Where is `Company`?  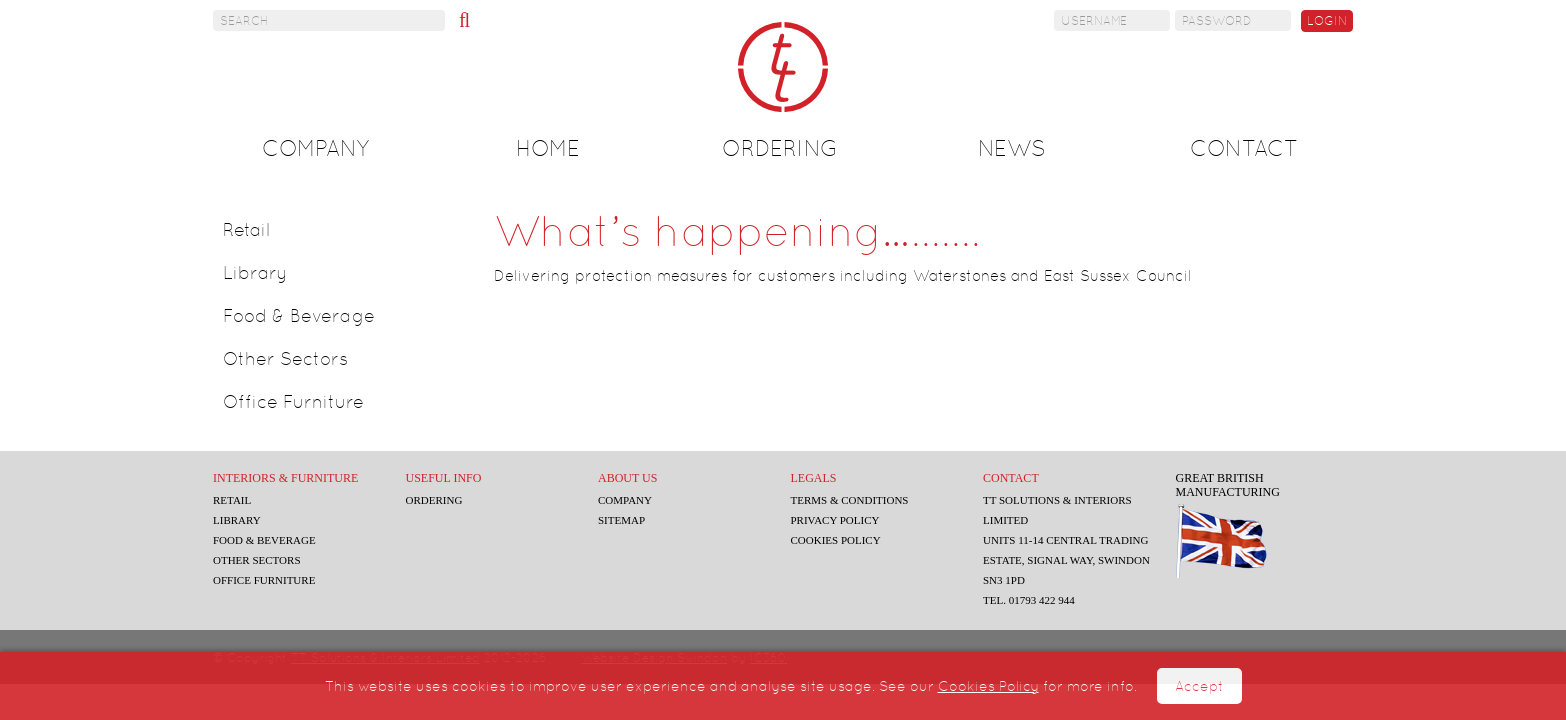 Company is located at coordinates (315, 148).